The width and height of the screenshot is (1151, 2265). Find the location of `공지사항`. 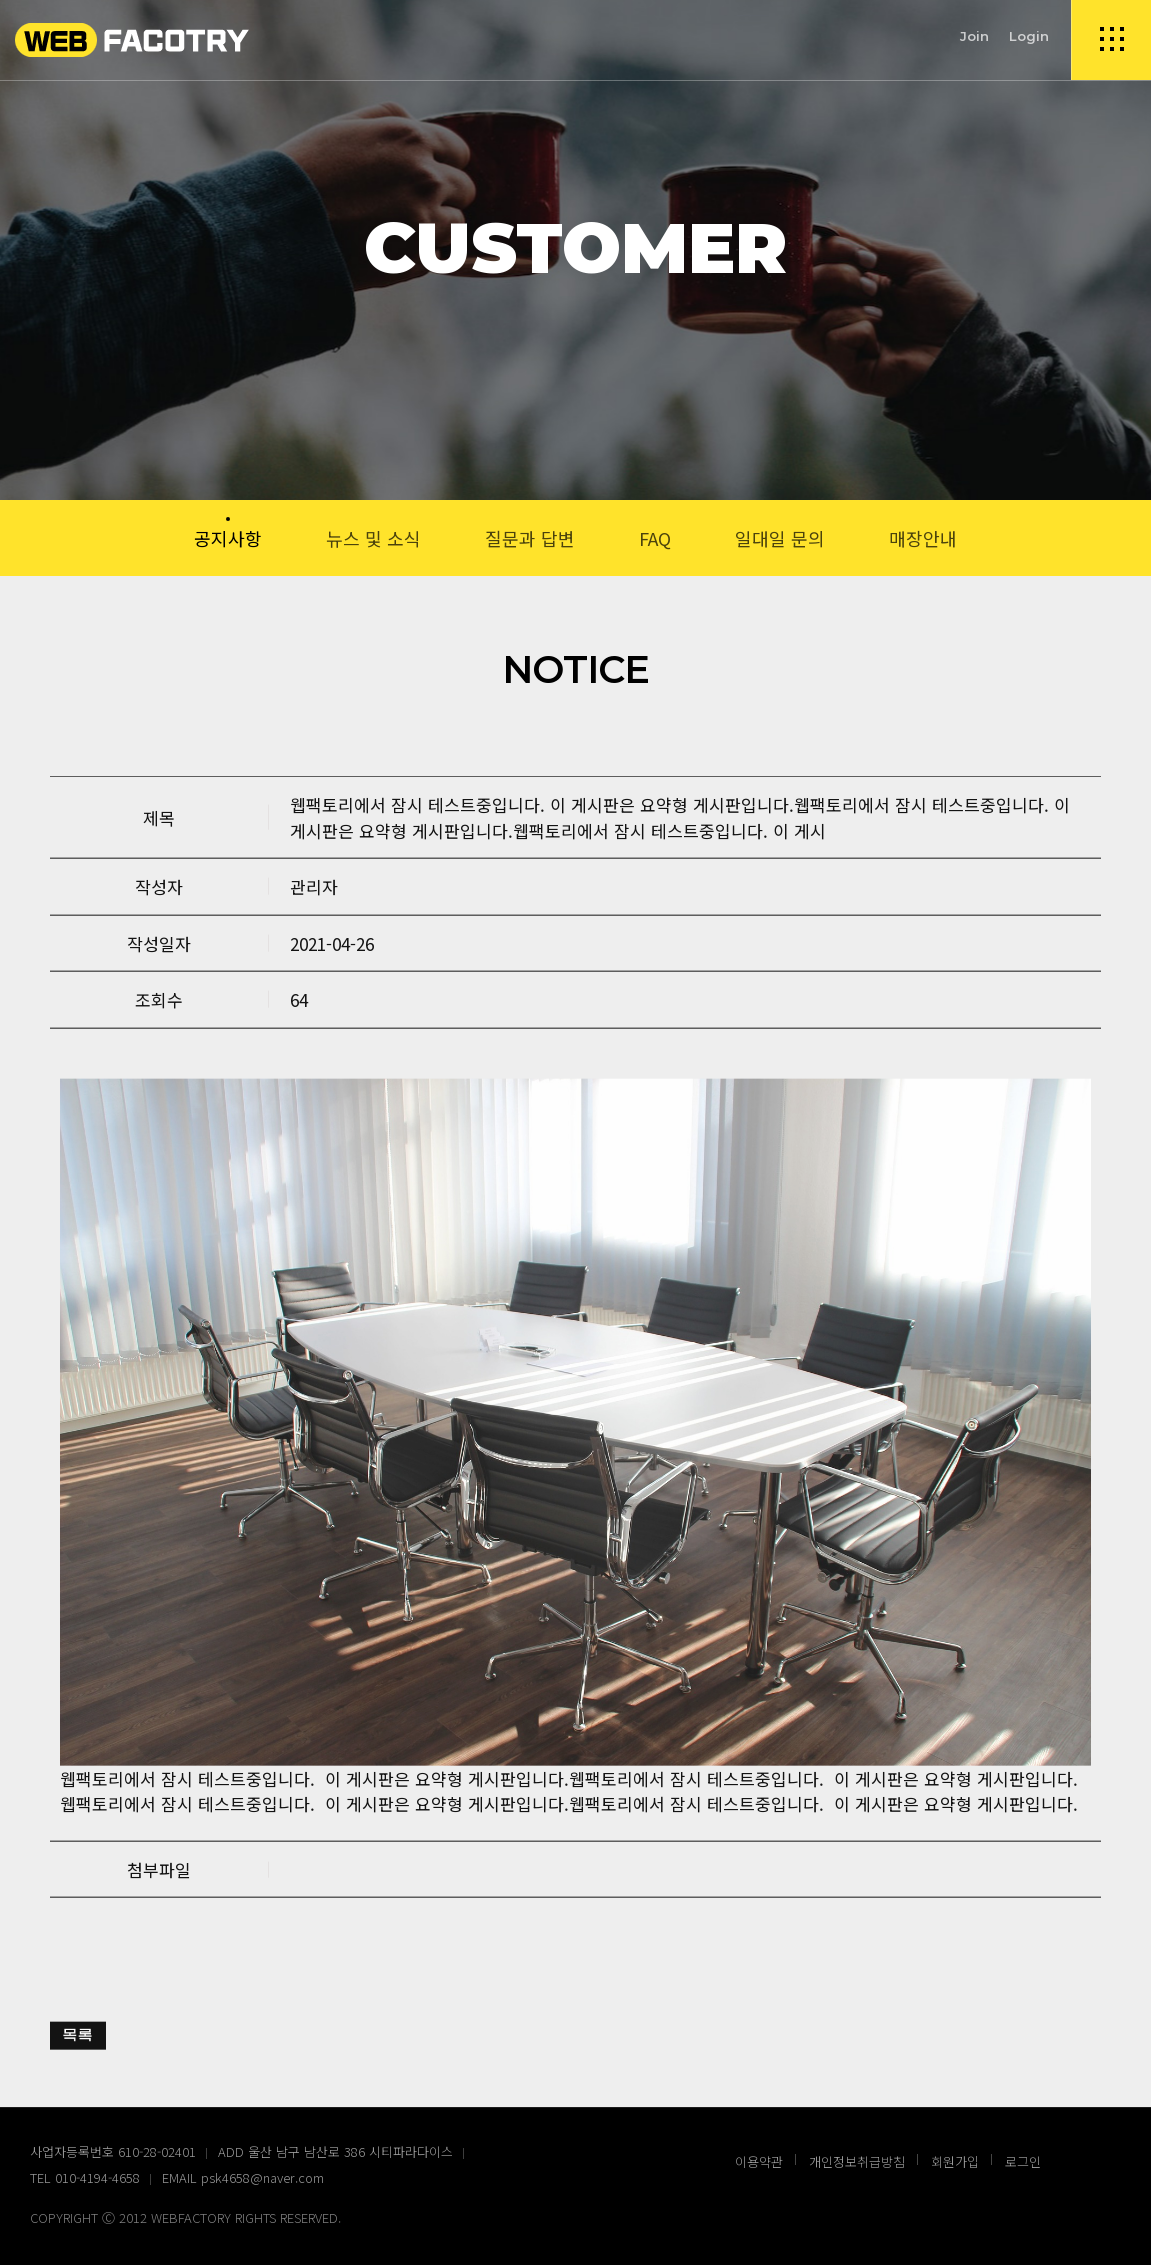

공지사항 is located at coordinates (228, 538).